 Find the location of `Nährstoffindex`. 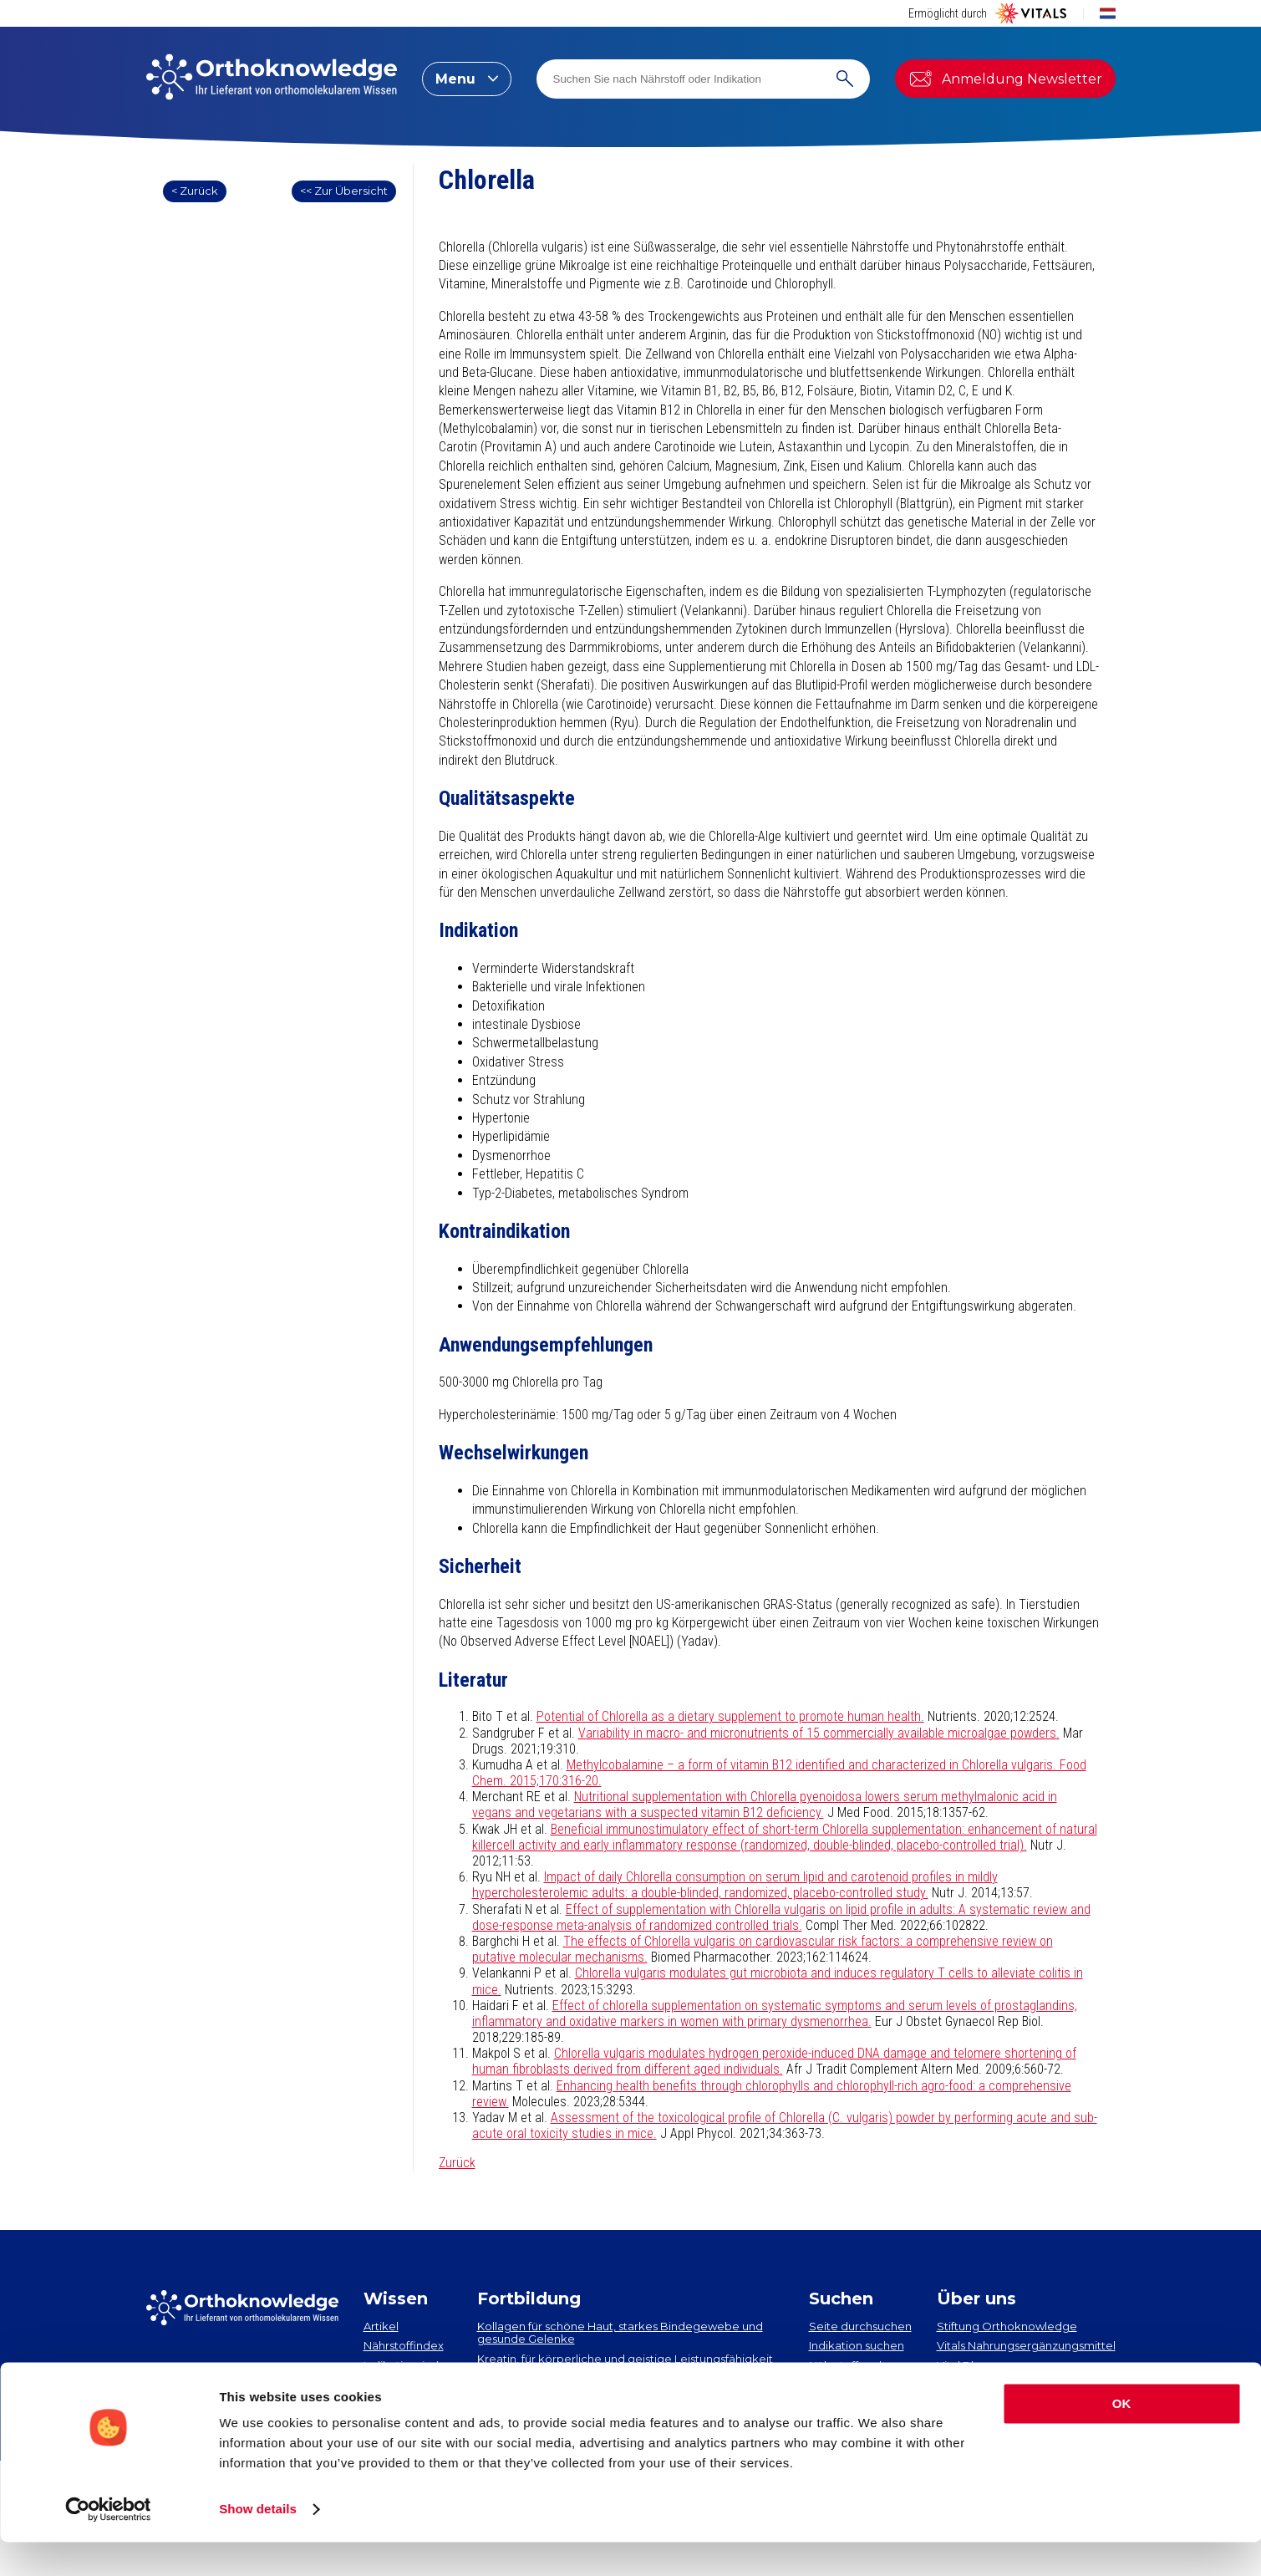

Nährstoffindex is located at coordinates (404, 2345).